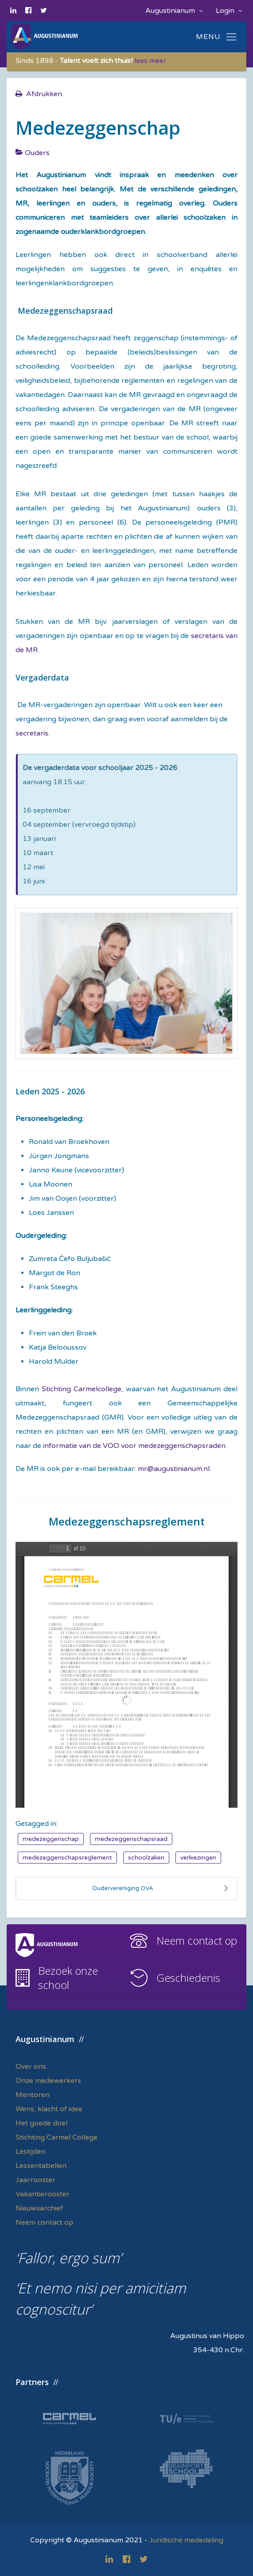 This screenshot has width=253, height=2576. Describe the element at coordinates (43, 2194) in the screenshot. I see `Vakantierooster` at that location.